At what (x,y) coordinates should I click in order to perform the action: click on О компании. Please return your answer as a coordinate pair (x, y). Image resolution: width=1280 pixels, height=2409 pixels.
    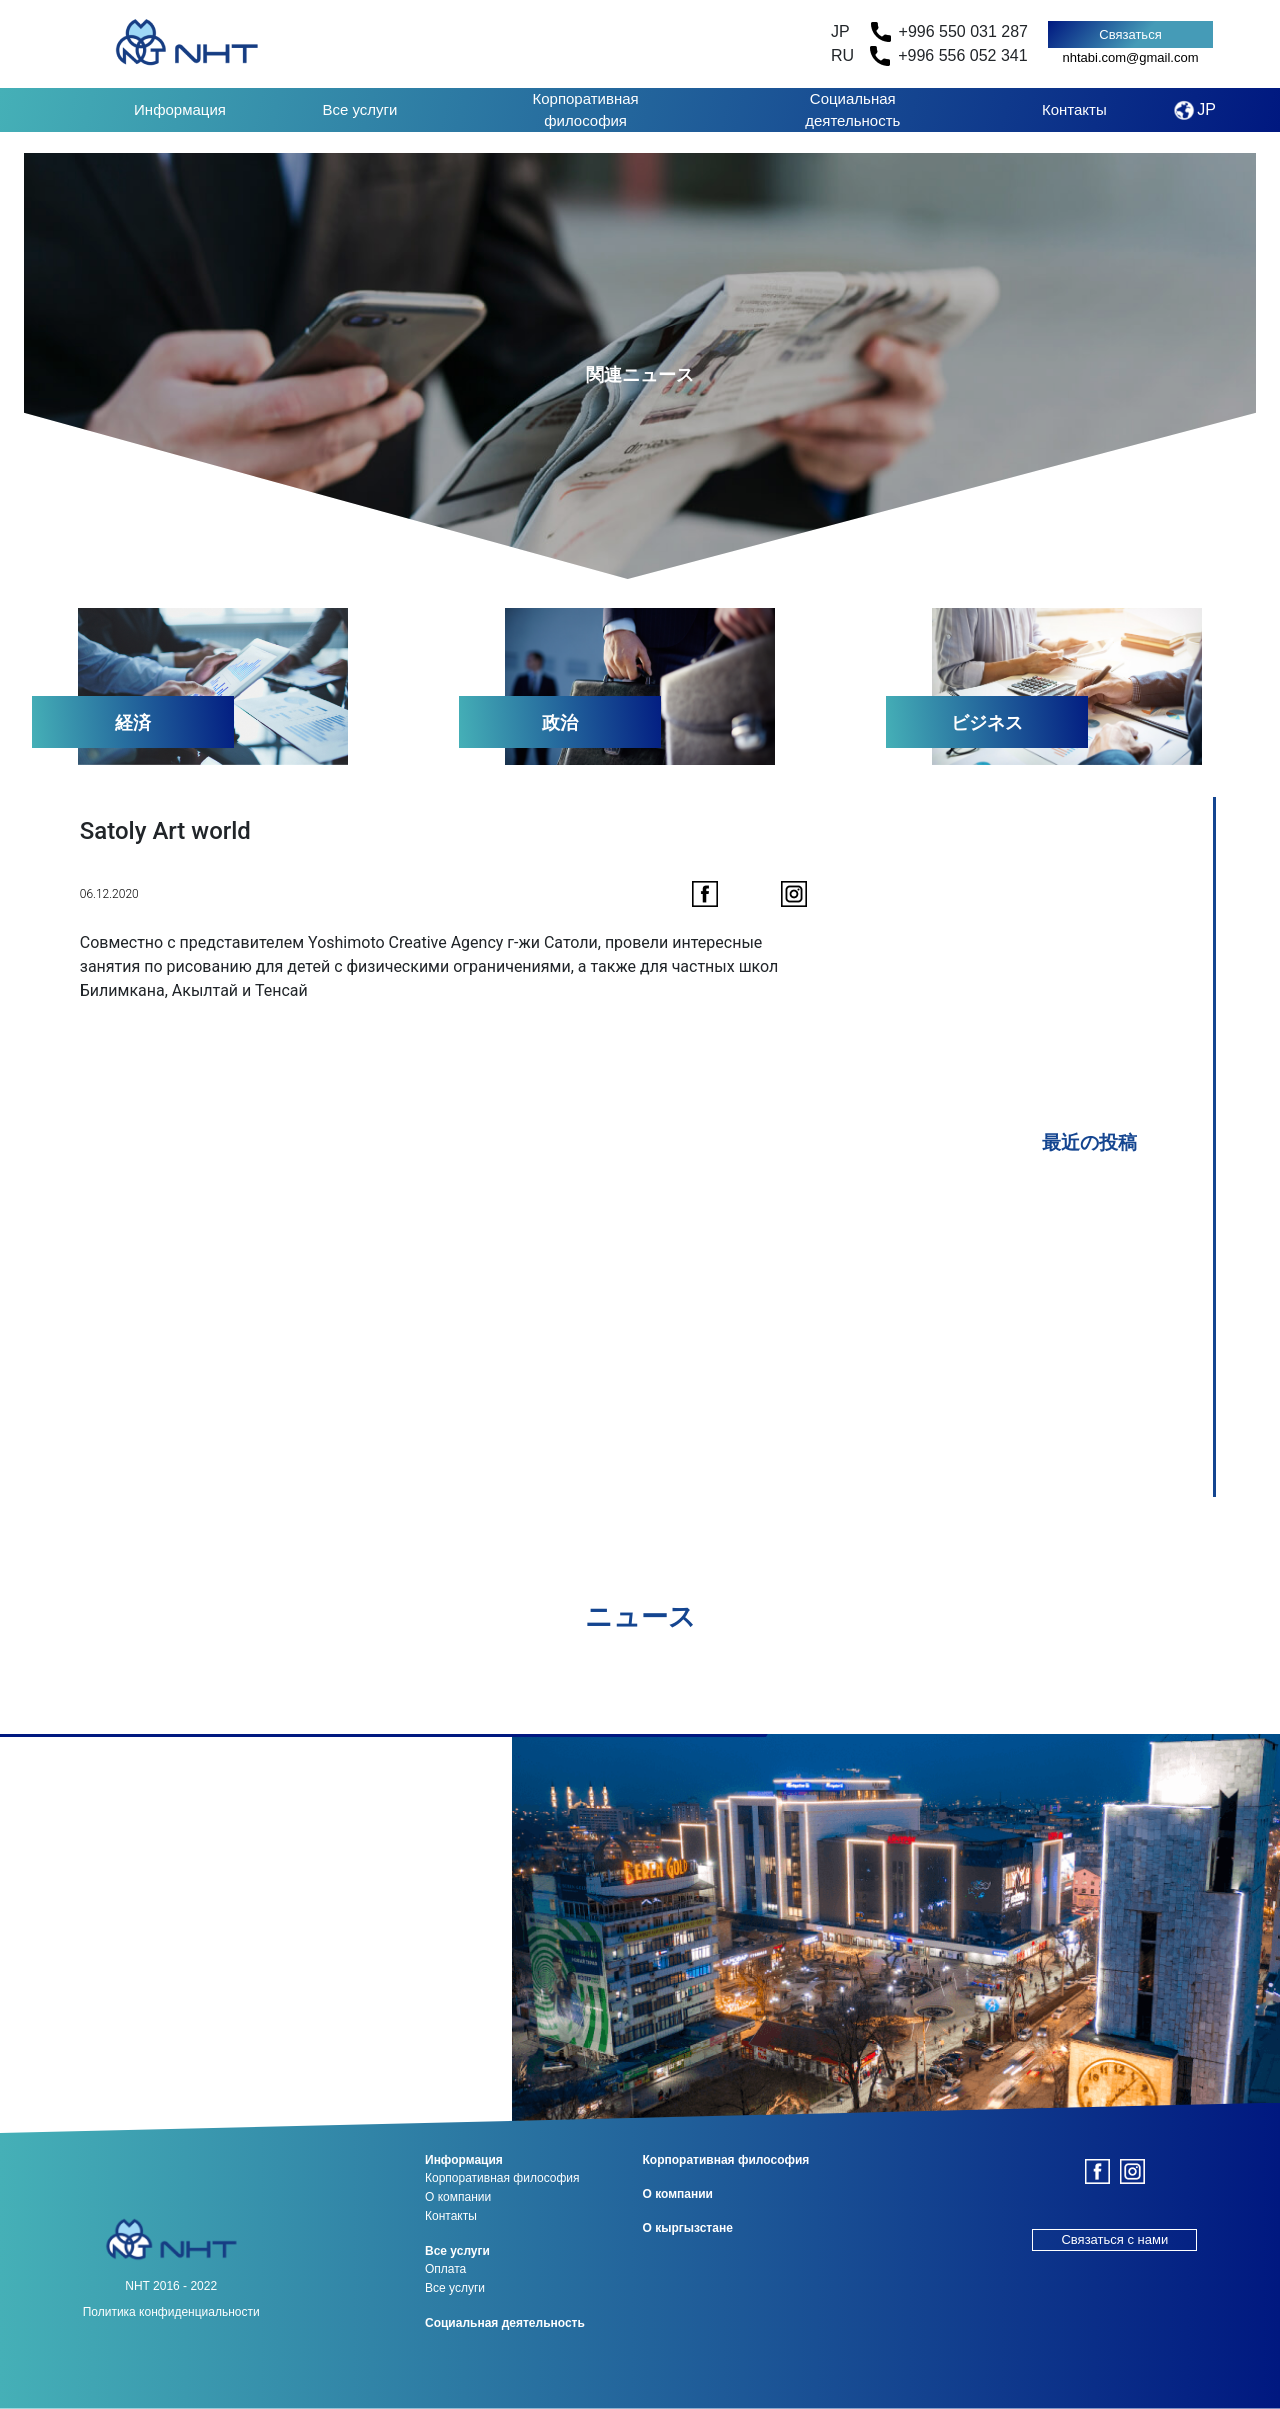
    Looking at the image, I should click on (458, 2197).